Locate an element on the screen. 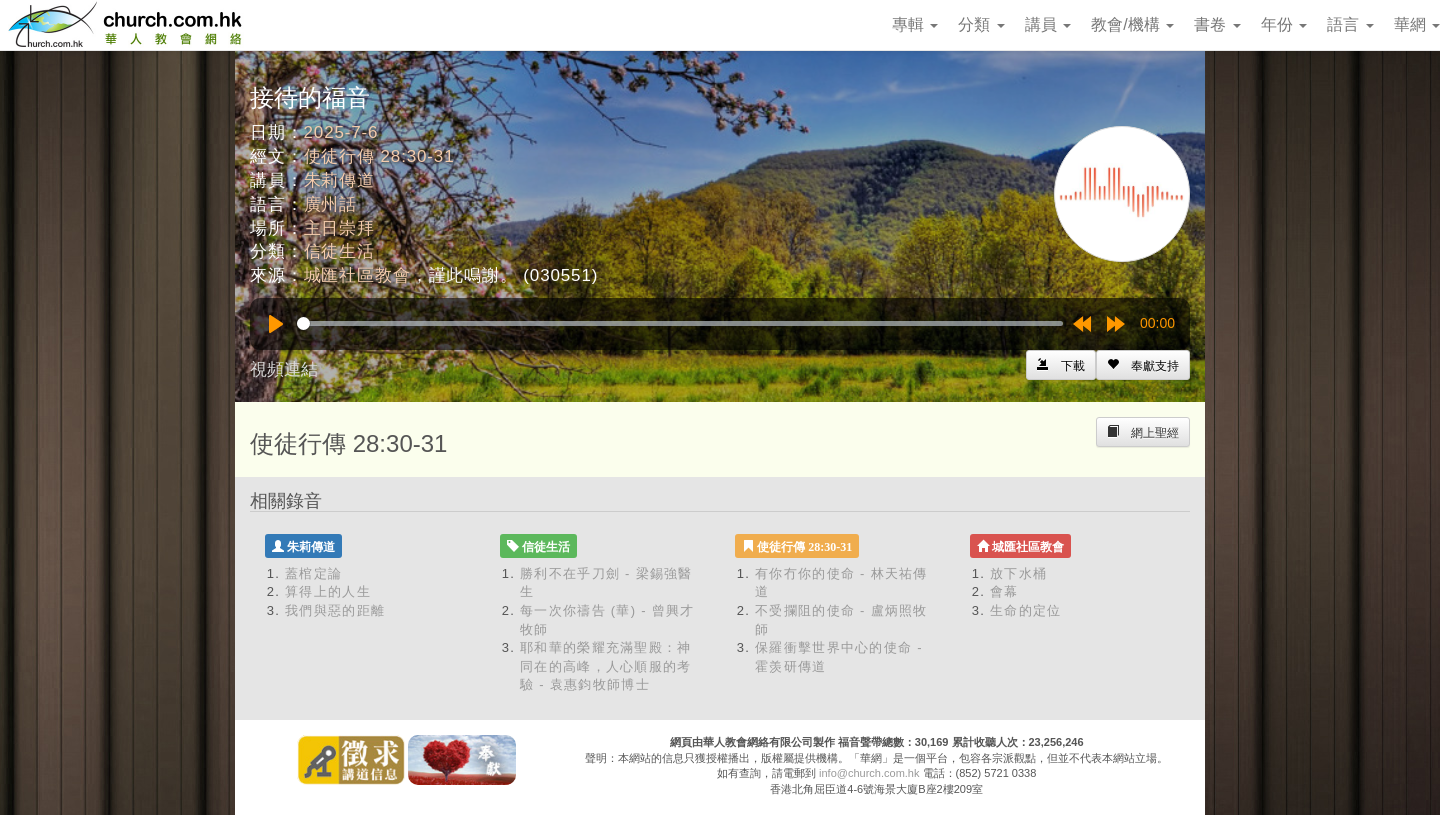 The image size is (1440, 815). 廣州話 is located at coordinates (331, 204).